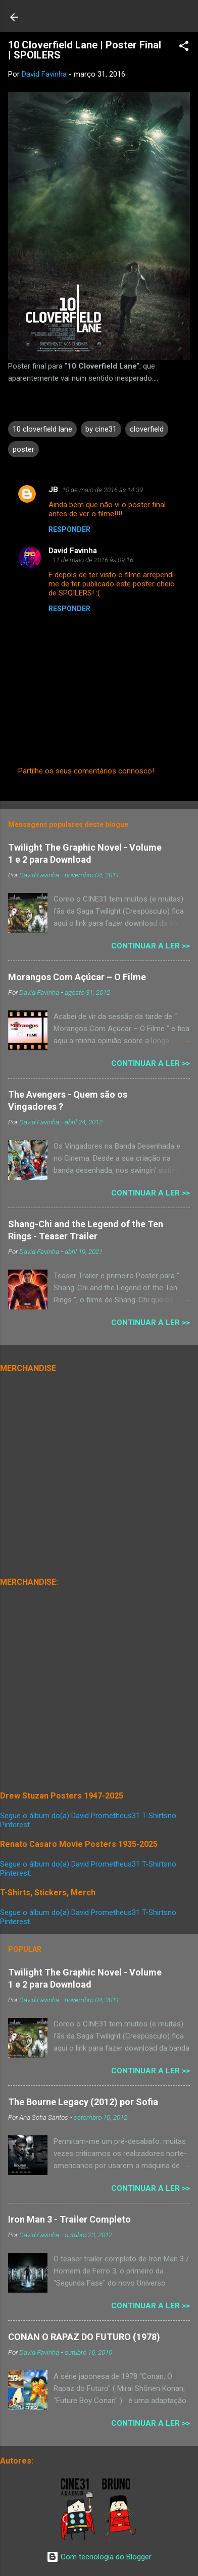  Describe the element at coordinates (69, 2219) in the screenshot. I see `Iron Man 3 - Trailer Completo` at that location.